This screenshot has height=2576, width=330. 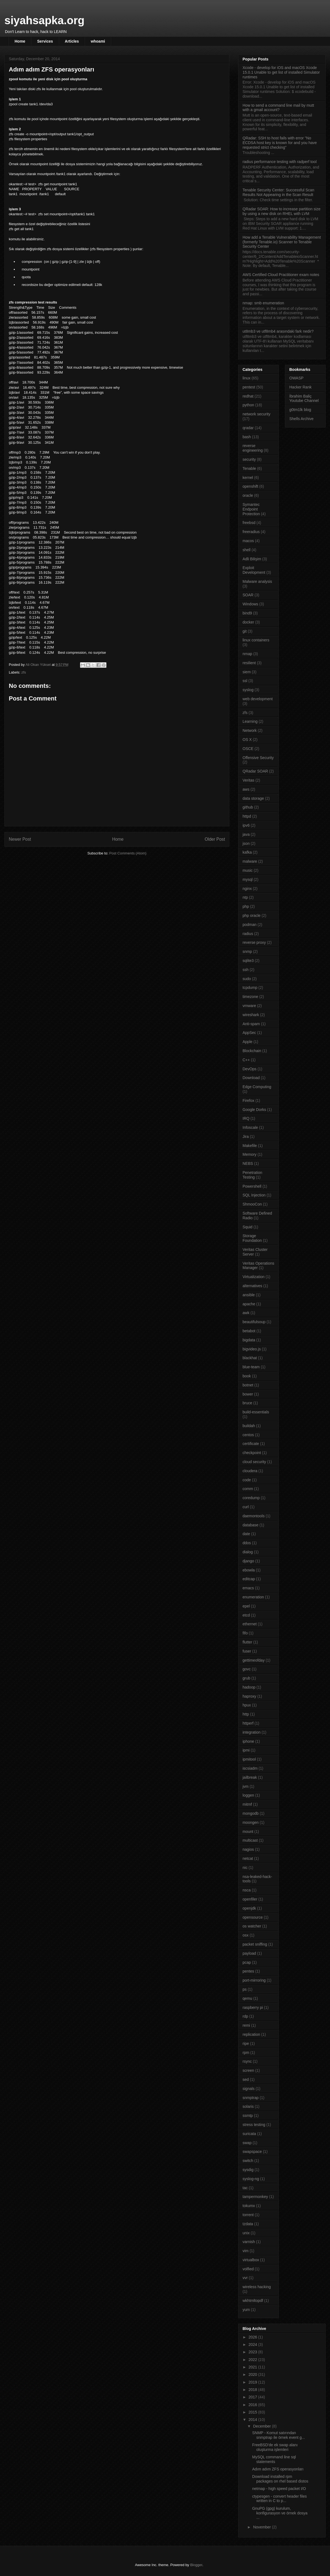 I want to click on ps, so click(x=245, y=1989).